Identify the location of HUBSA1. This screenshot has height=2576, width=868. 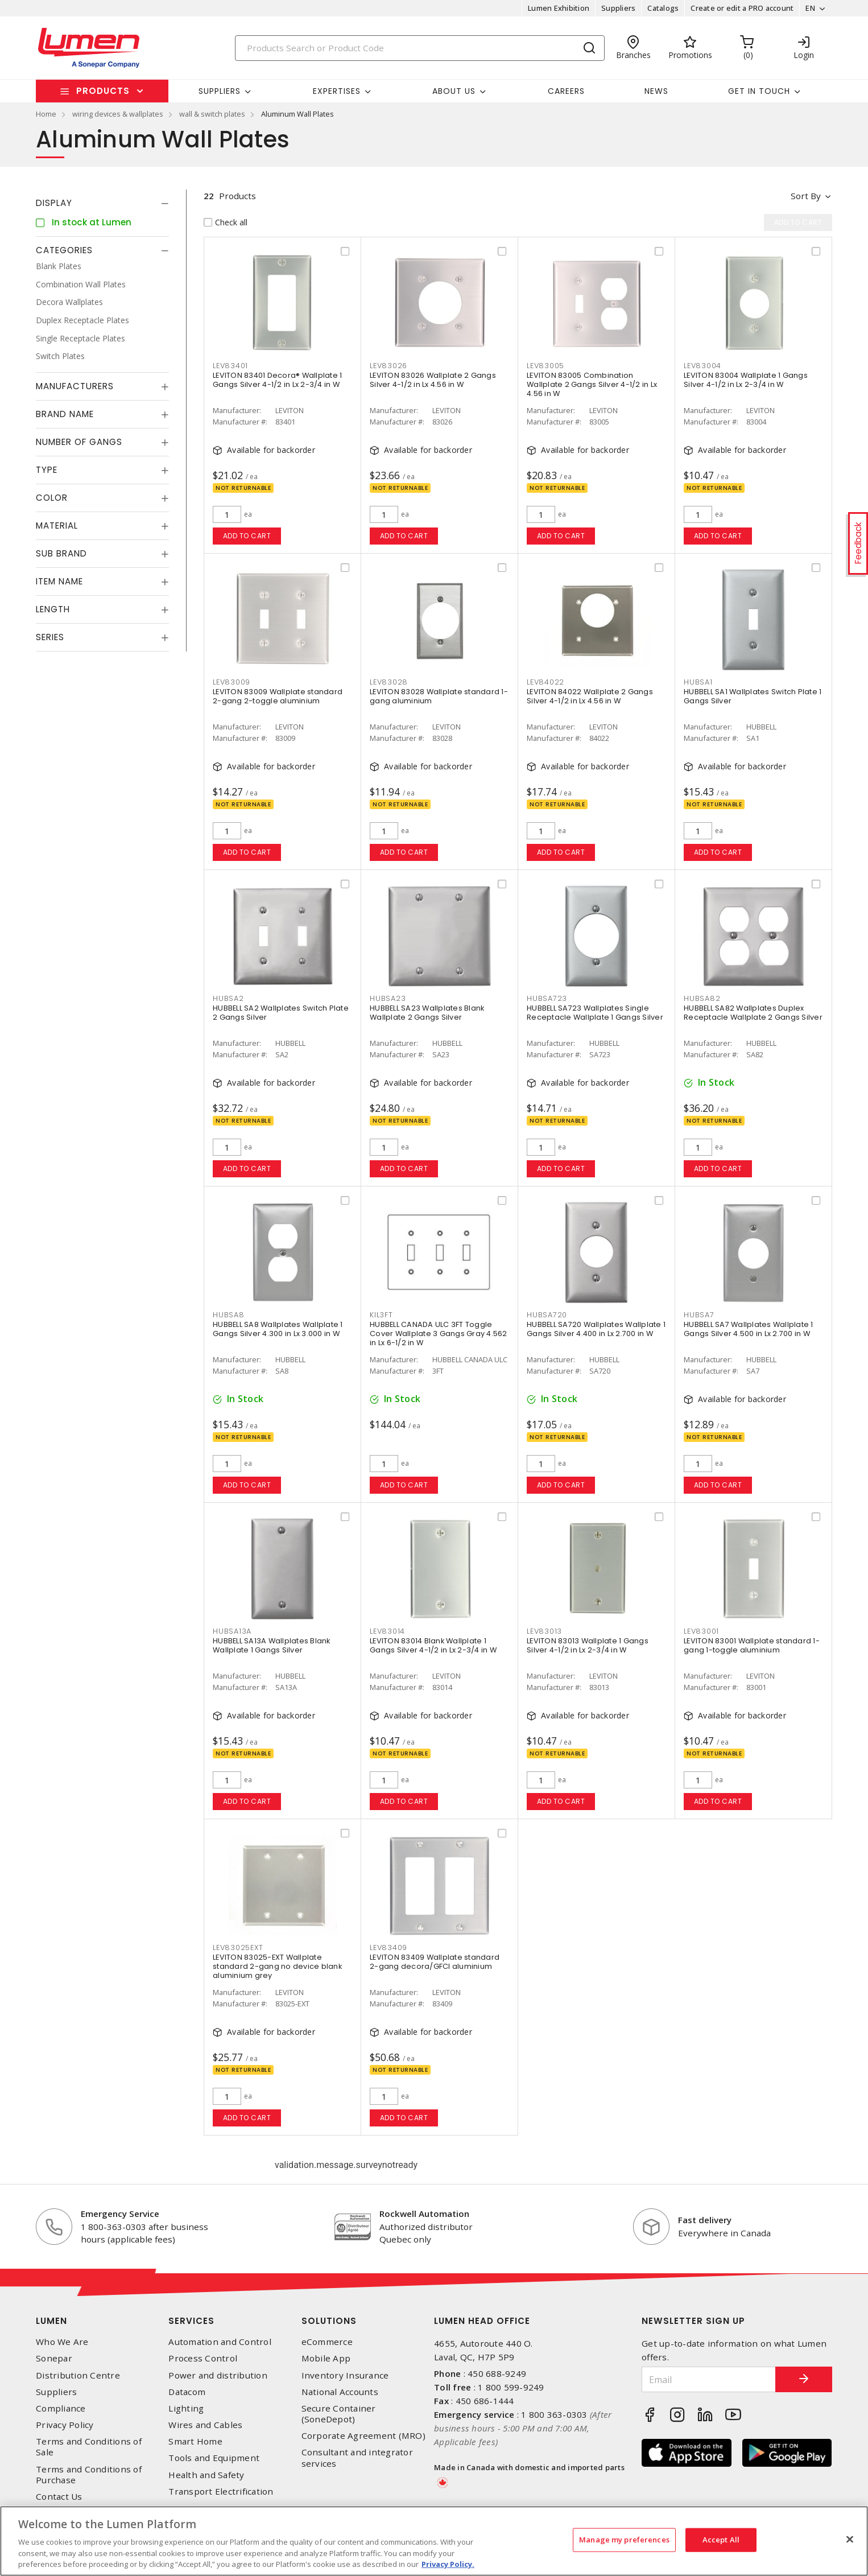
(698, 682).